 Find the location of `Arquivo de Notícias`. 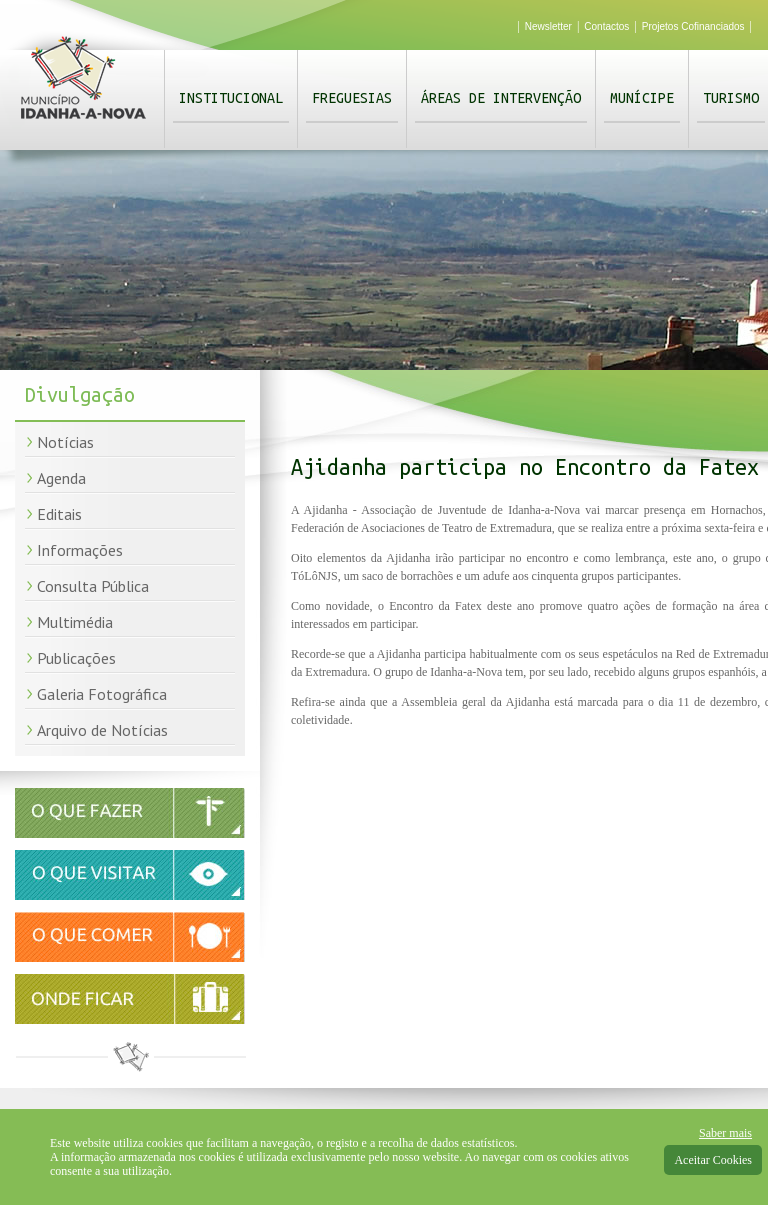

Arquivo de Notícias is located at coordinates (102, 730).